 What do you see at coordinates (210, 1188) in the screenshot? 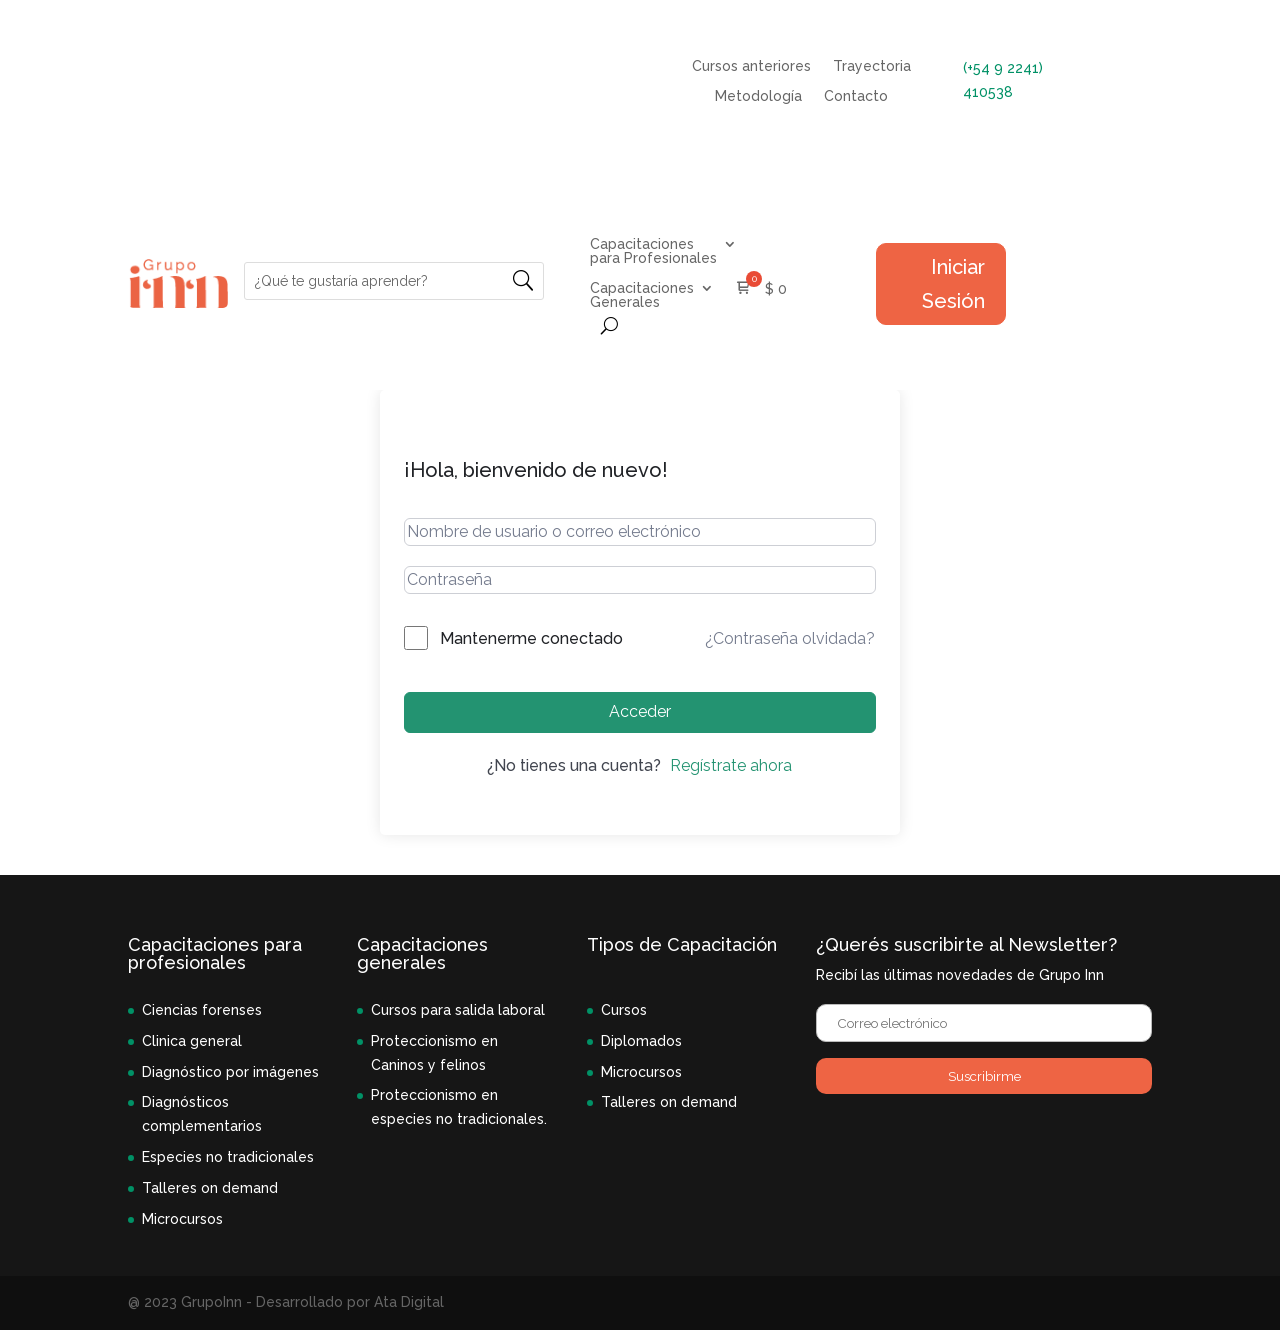
I see `Talleres on demand` at bounding box center [210, 1188].